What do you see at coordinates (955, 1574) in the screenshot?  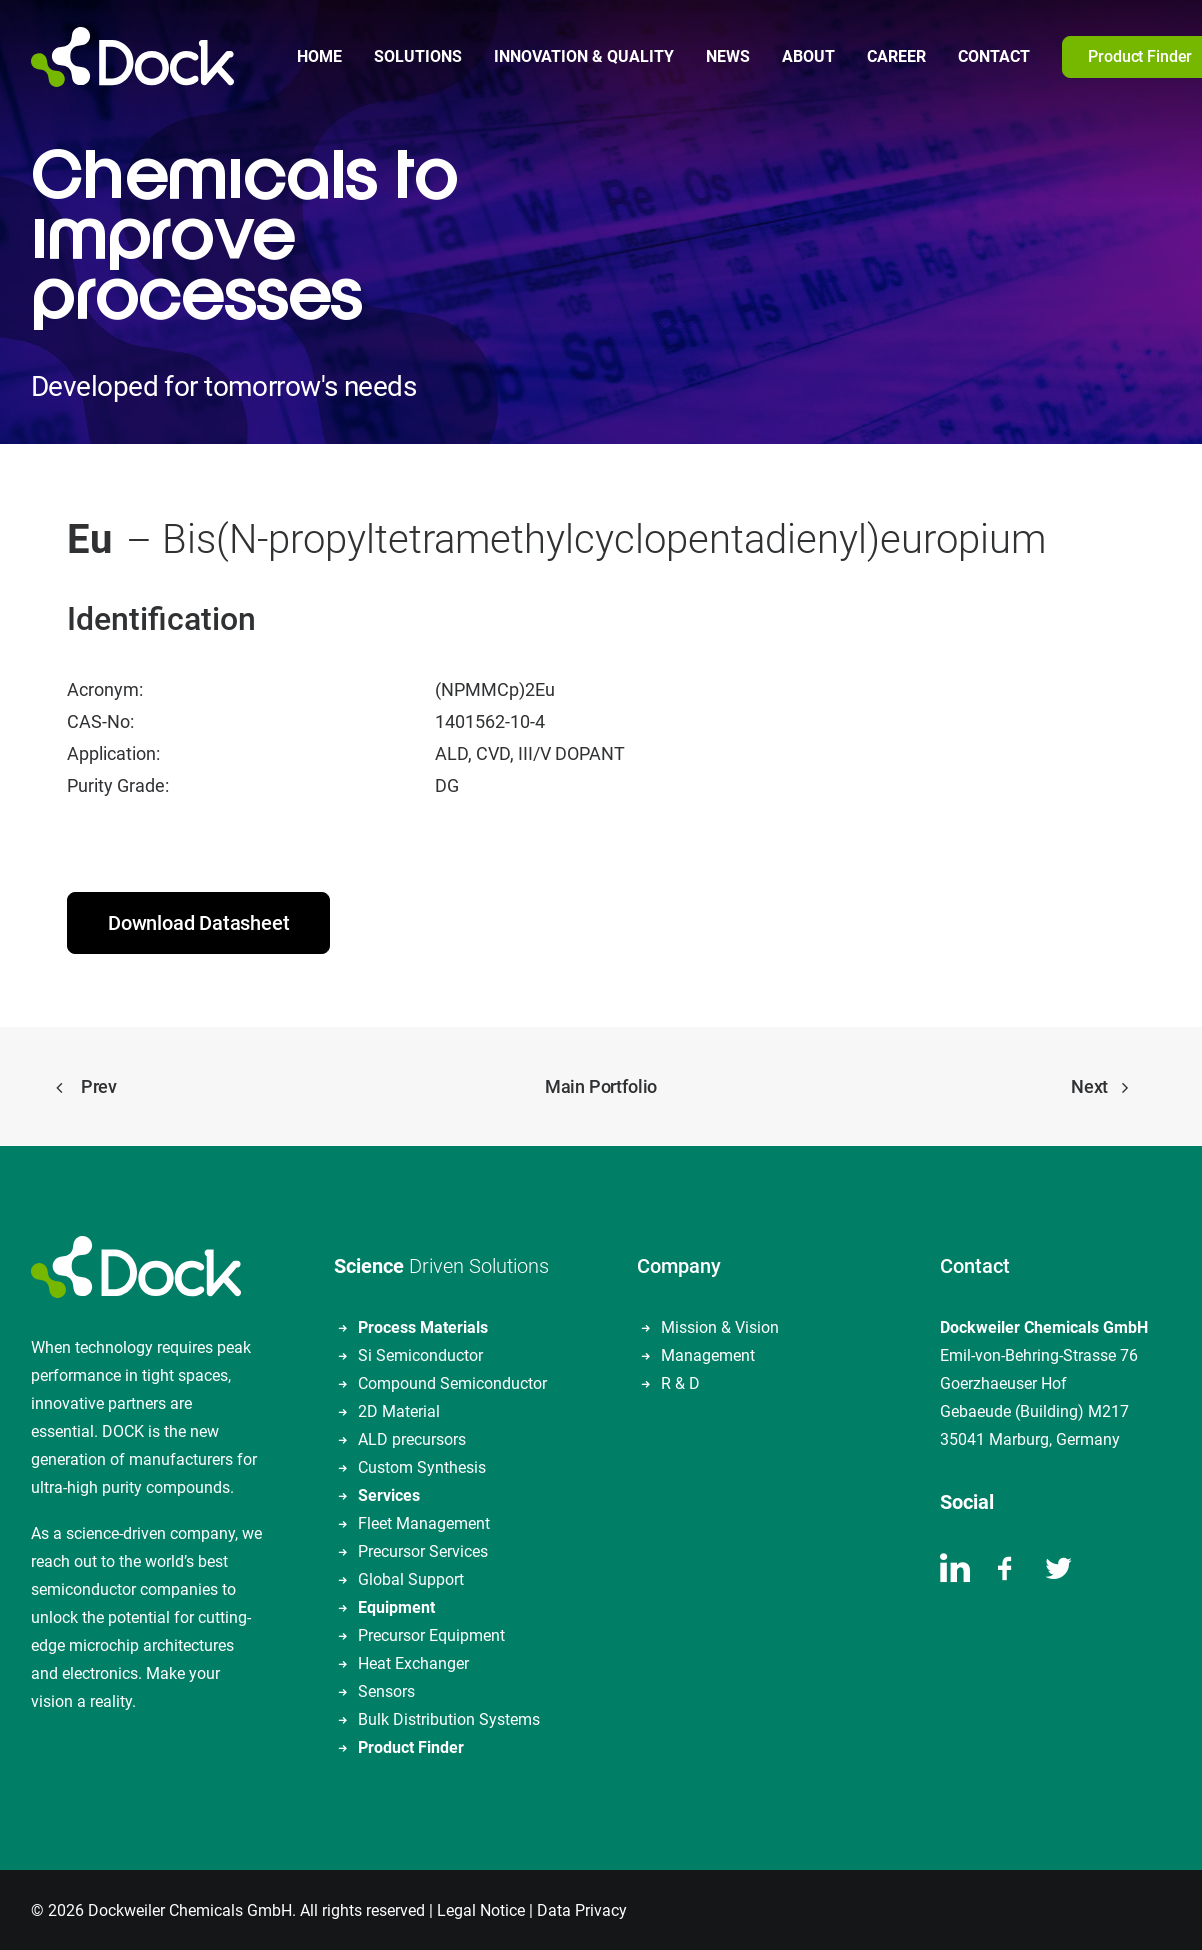 I see `[button]` at bounding box center [955, 1574].